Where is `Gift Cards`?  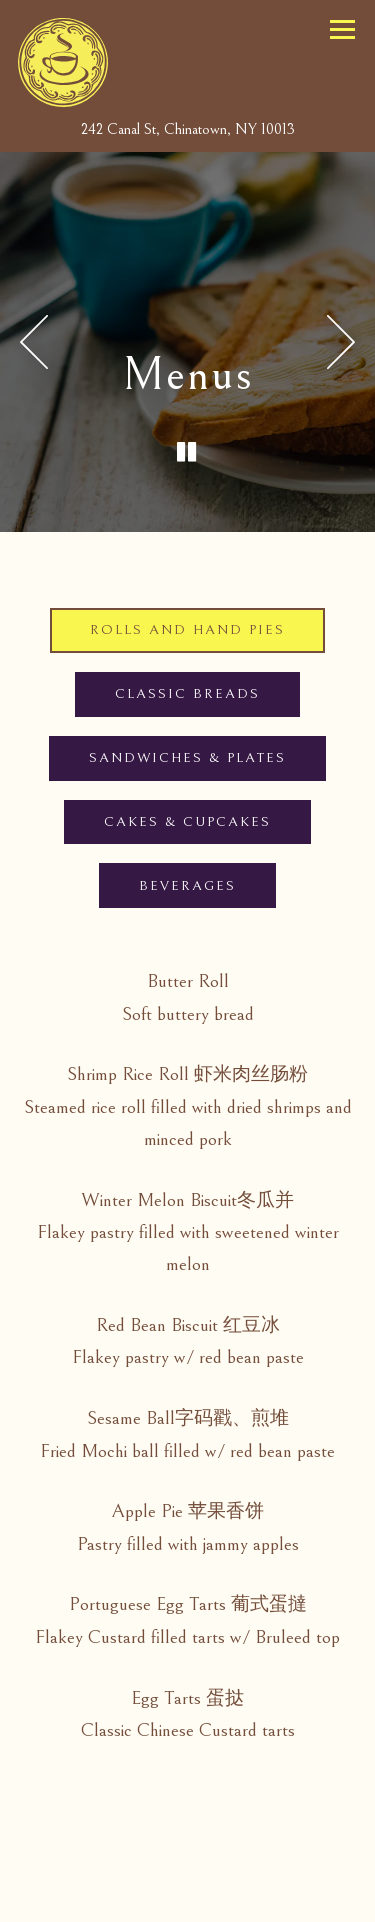 Gift Cards is located at coordinates (256, 1852).